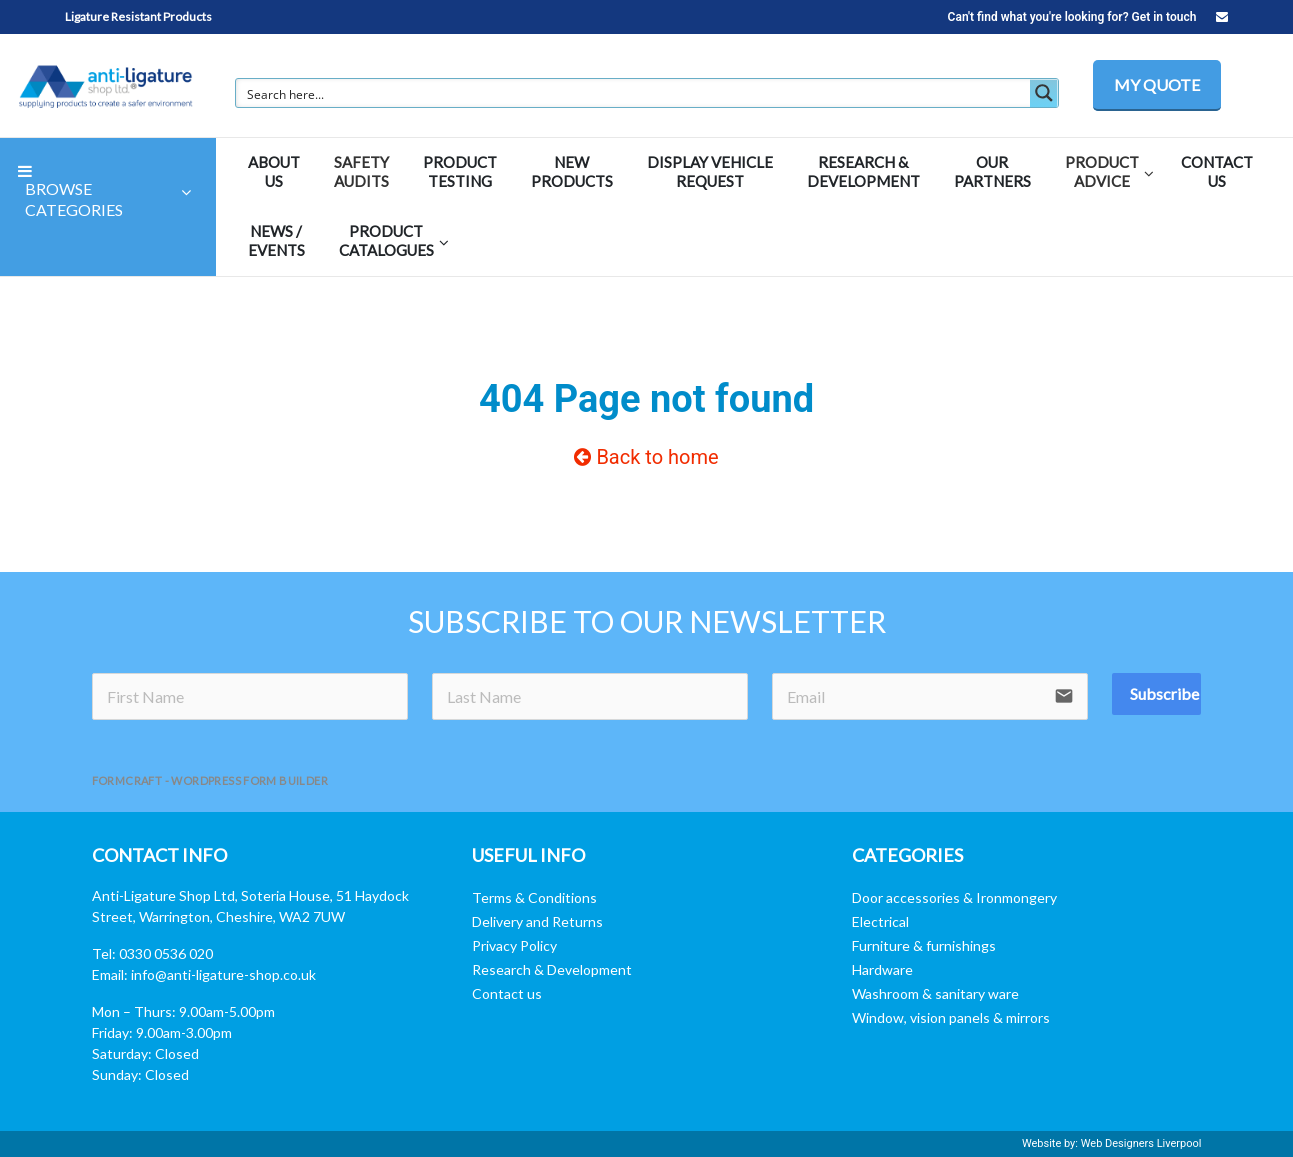 This screenshot has width=1293, height=1157. I want to click on Back to home, so click(646, 457).